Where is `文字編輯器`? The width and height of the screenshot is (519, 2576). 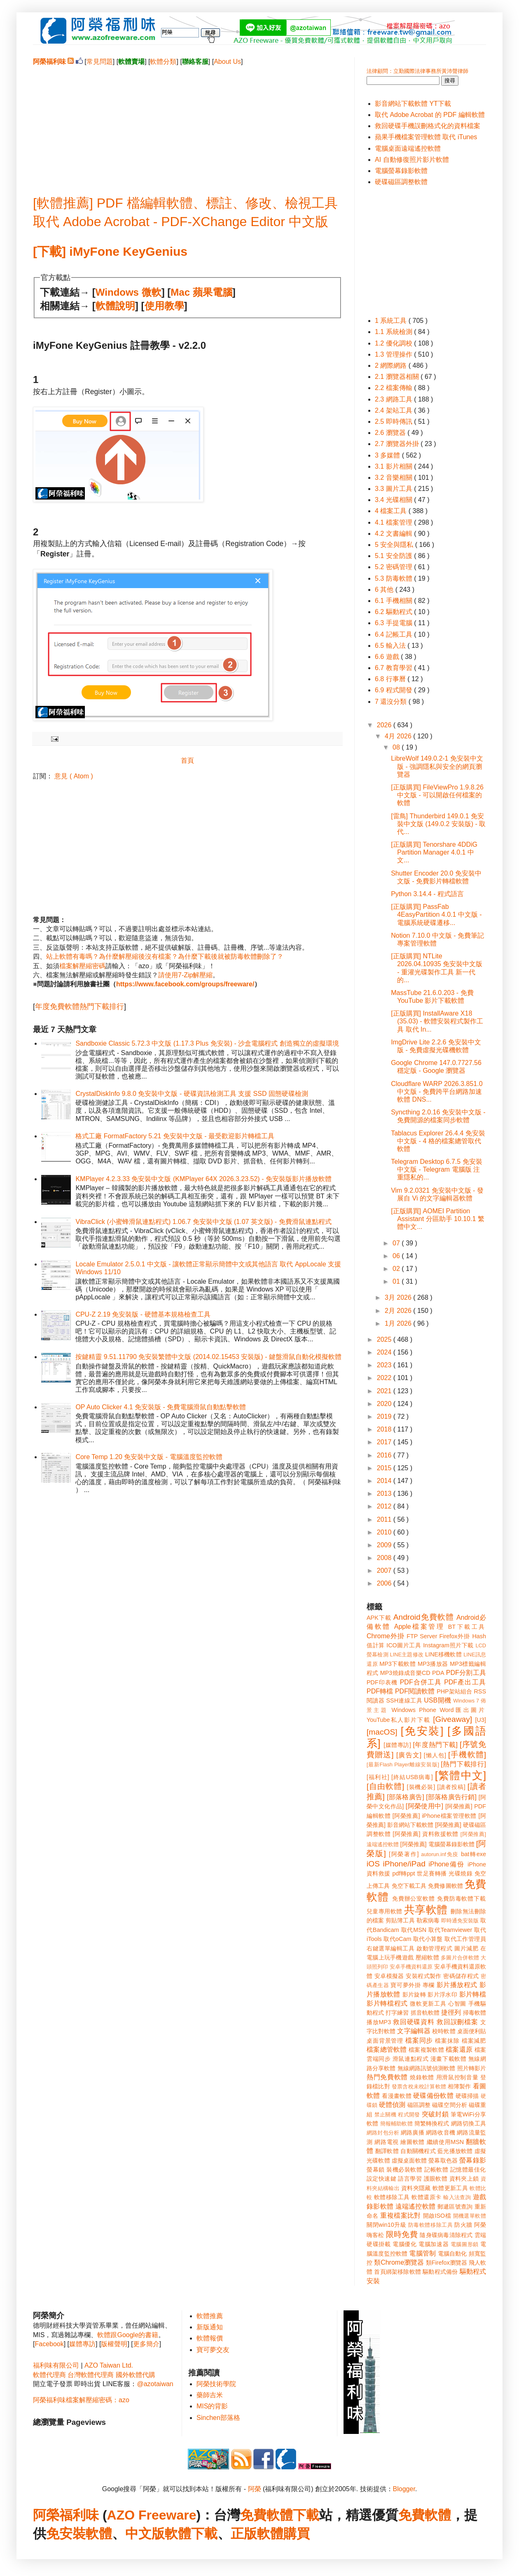
文字編輯器 is located at coordinates (413, 2030).